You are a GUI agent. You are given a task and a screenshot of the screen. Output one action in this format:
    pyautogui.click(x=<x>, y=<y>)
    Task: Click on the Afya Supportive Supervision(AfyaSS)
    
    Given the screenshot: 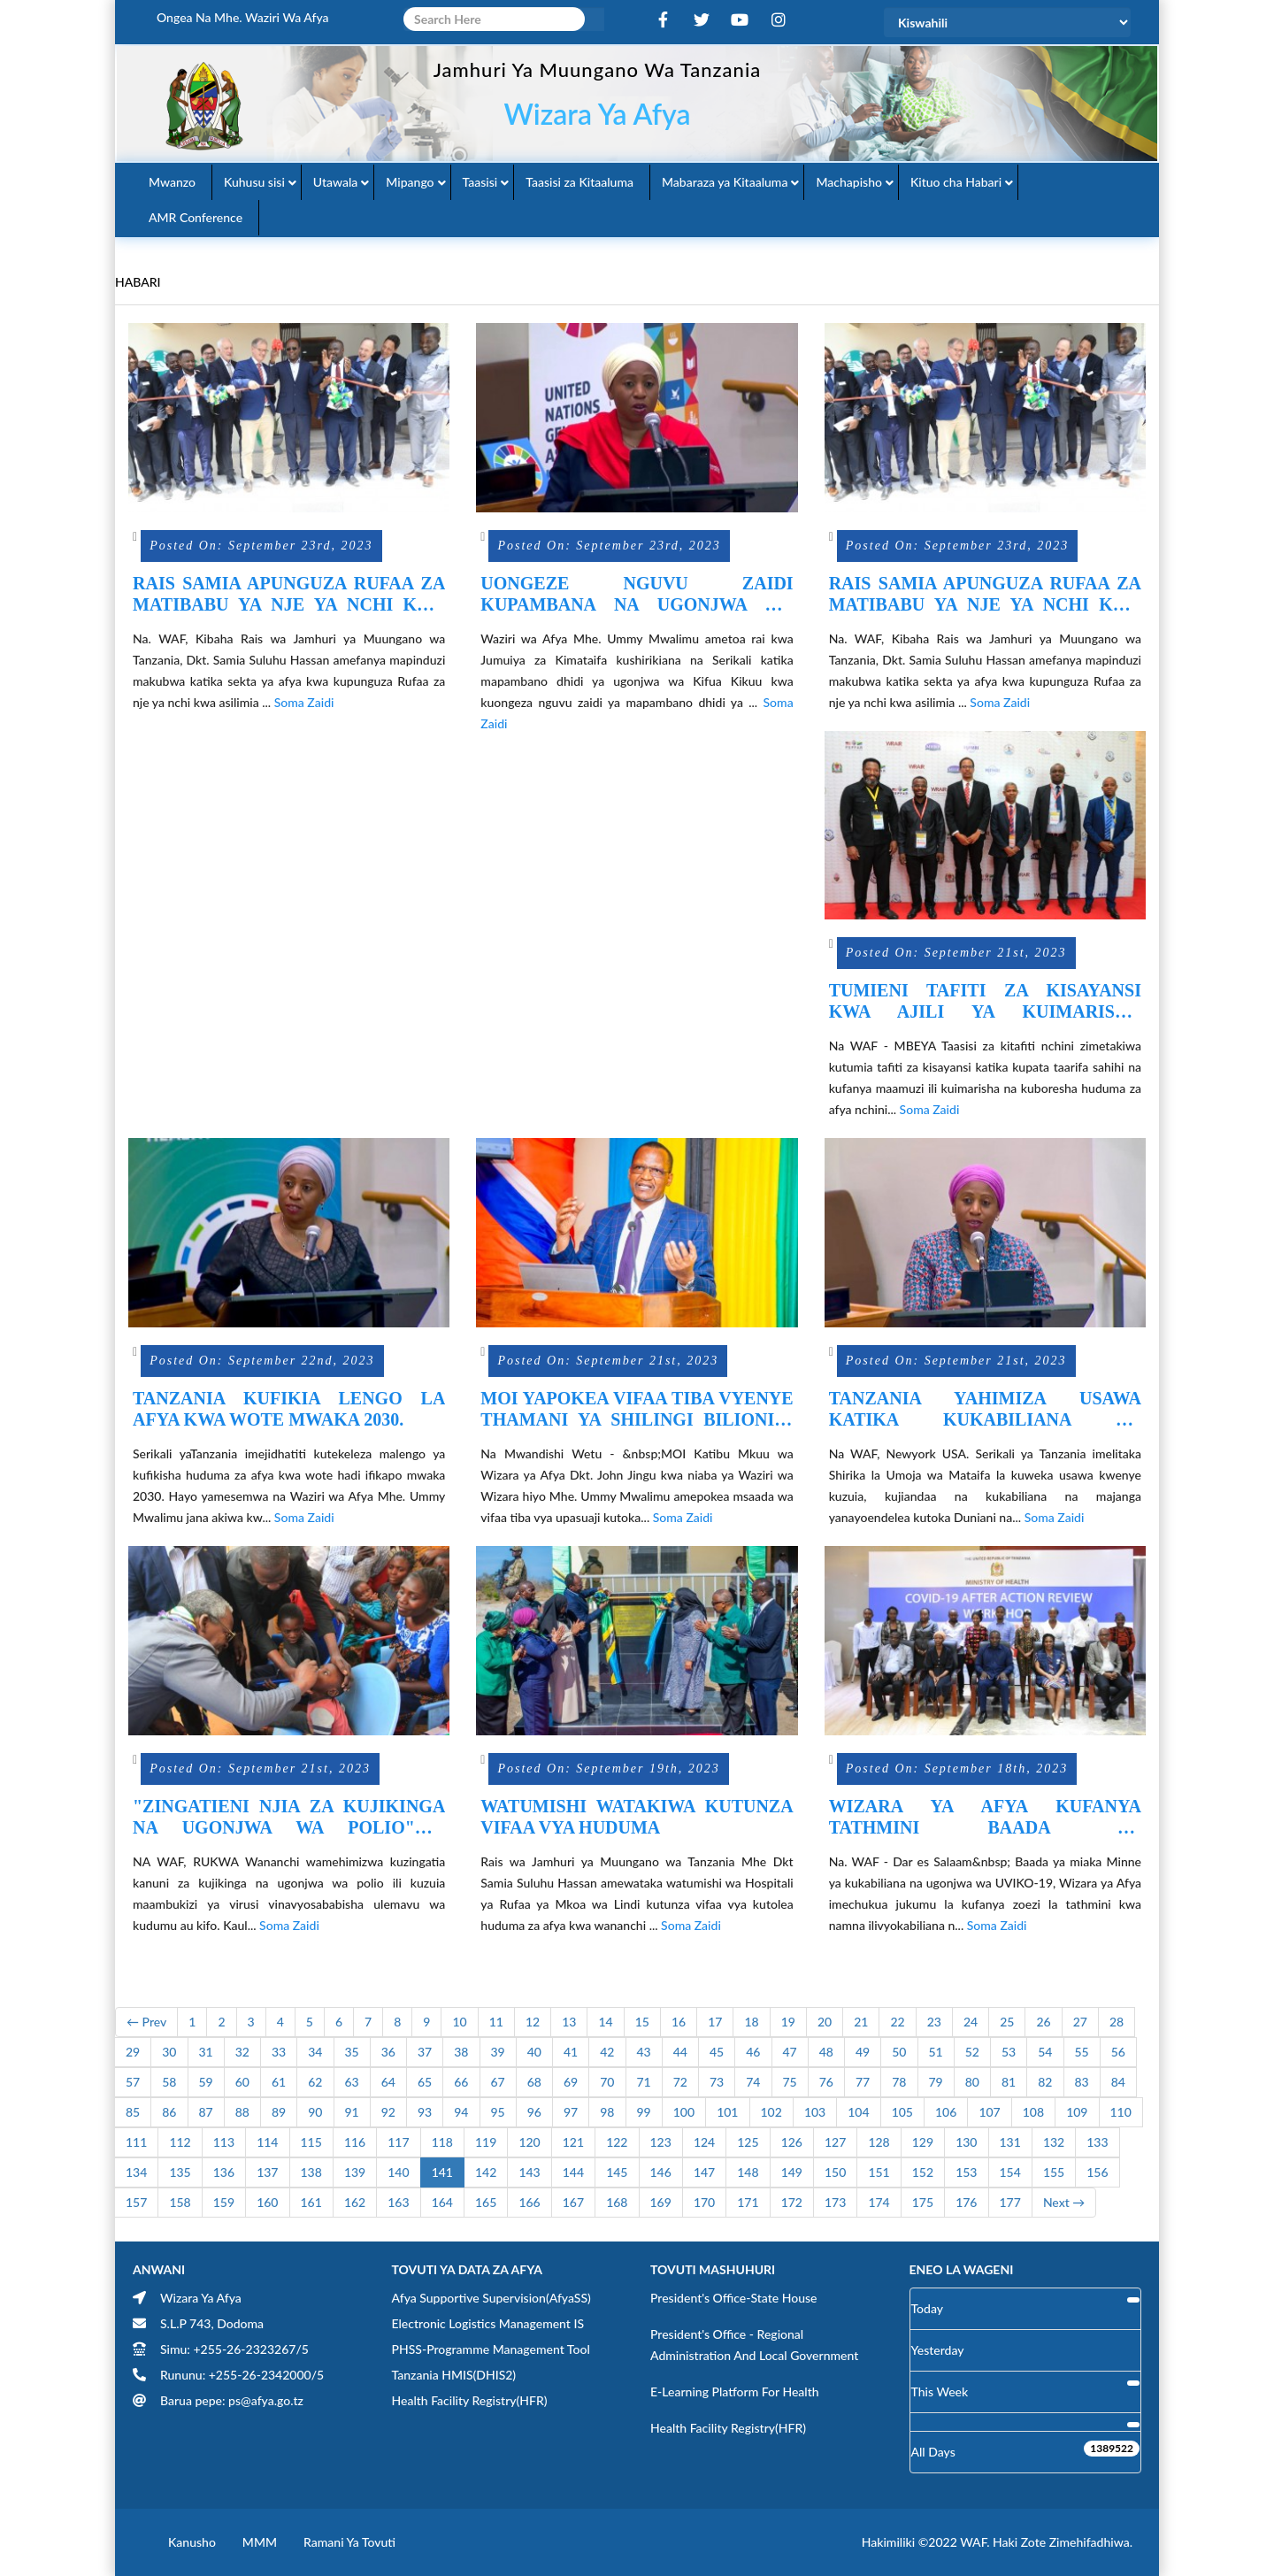 What is the action you would take?
    pyautogui.click(x=491, y=2297)
    